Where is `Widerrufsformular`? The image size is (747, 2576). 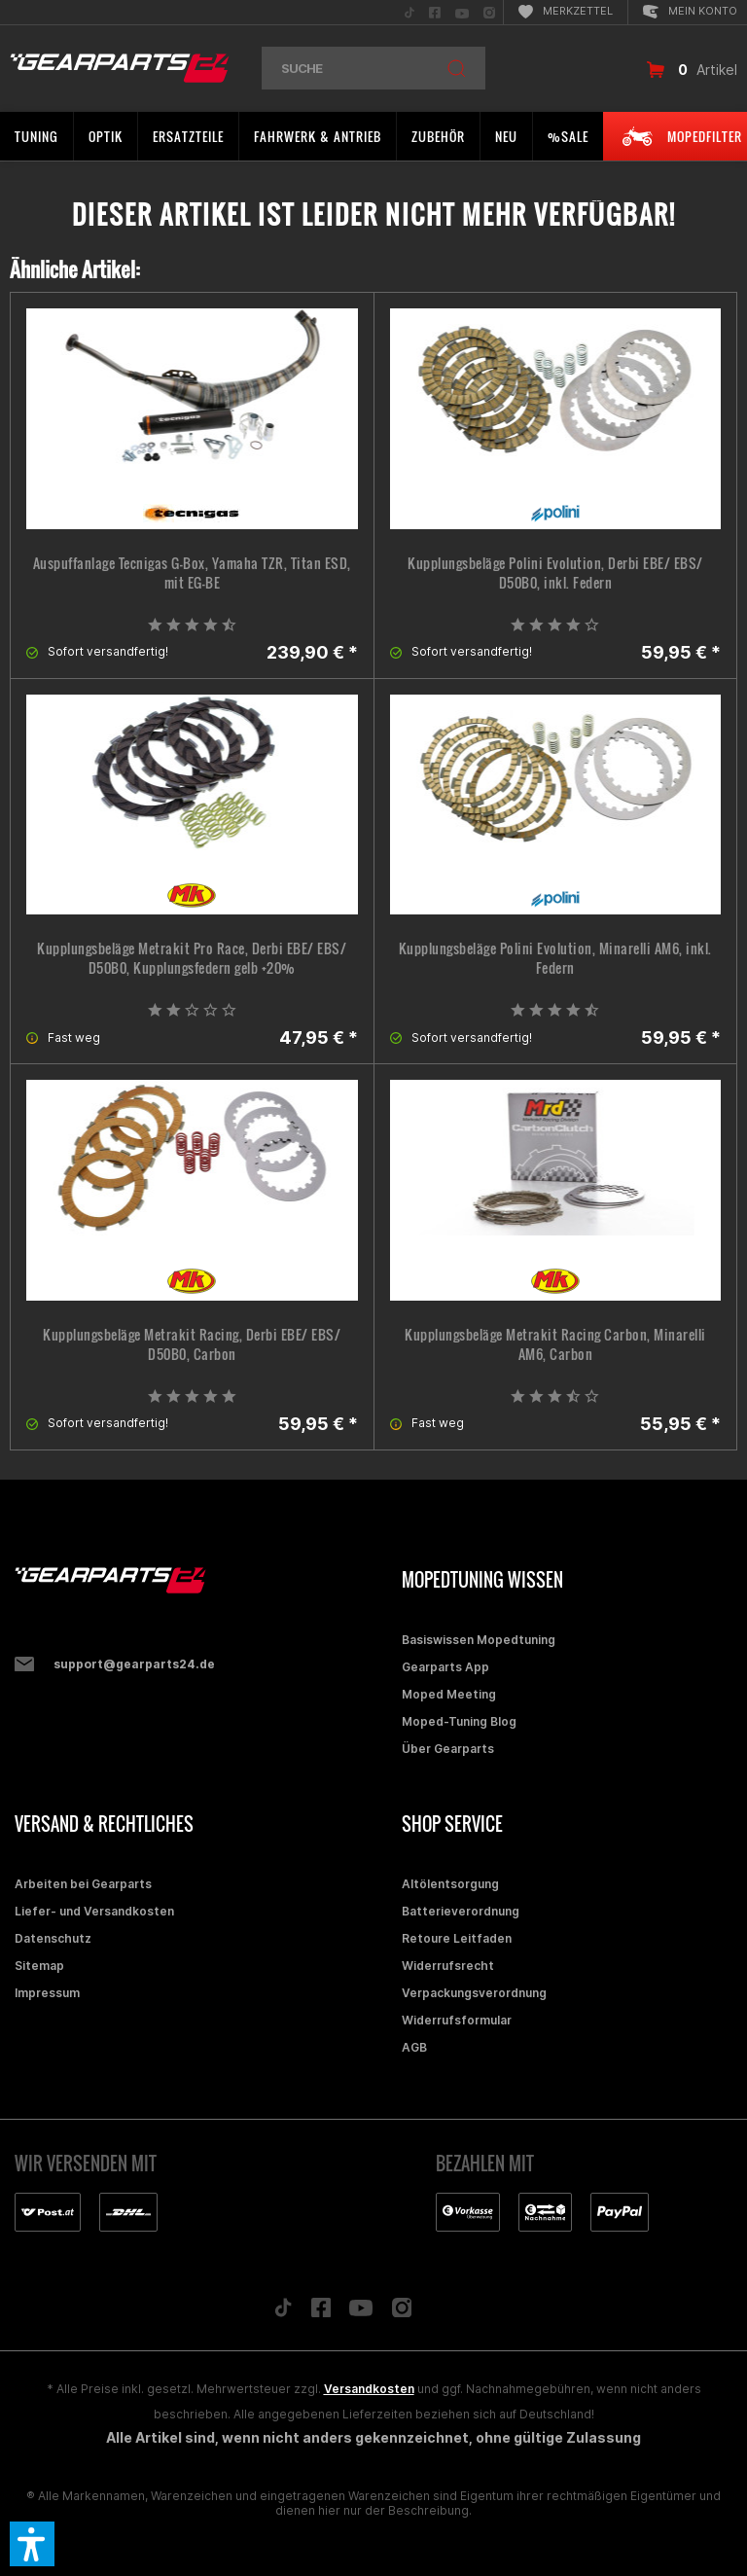 Widerrufsformular is located at coordinates (457, 2020).